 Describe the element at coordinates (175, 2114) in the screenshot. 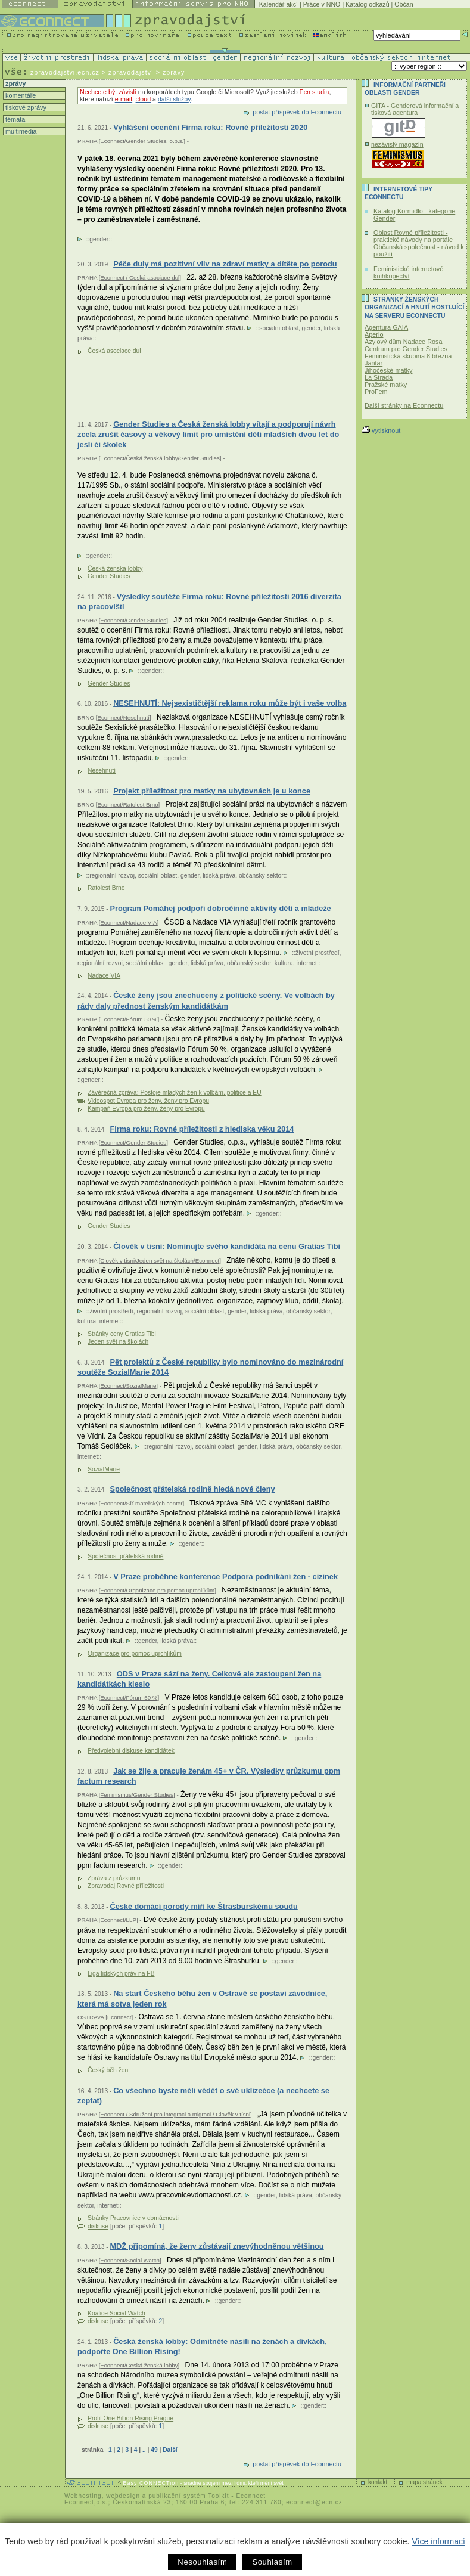

I see `Econnect / Sdružení pro integraci a migraci / Člověk v tísni` at that location.